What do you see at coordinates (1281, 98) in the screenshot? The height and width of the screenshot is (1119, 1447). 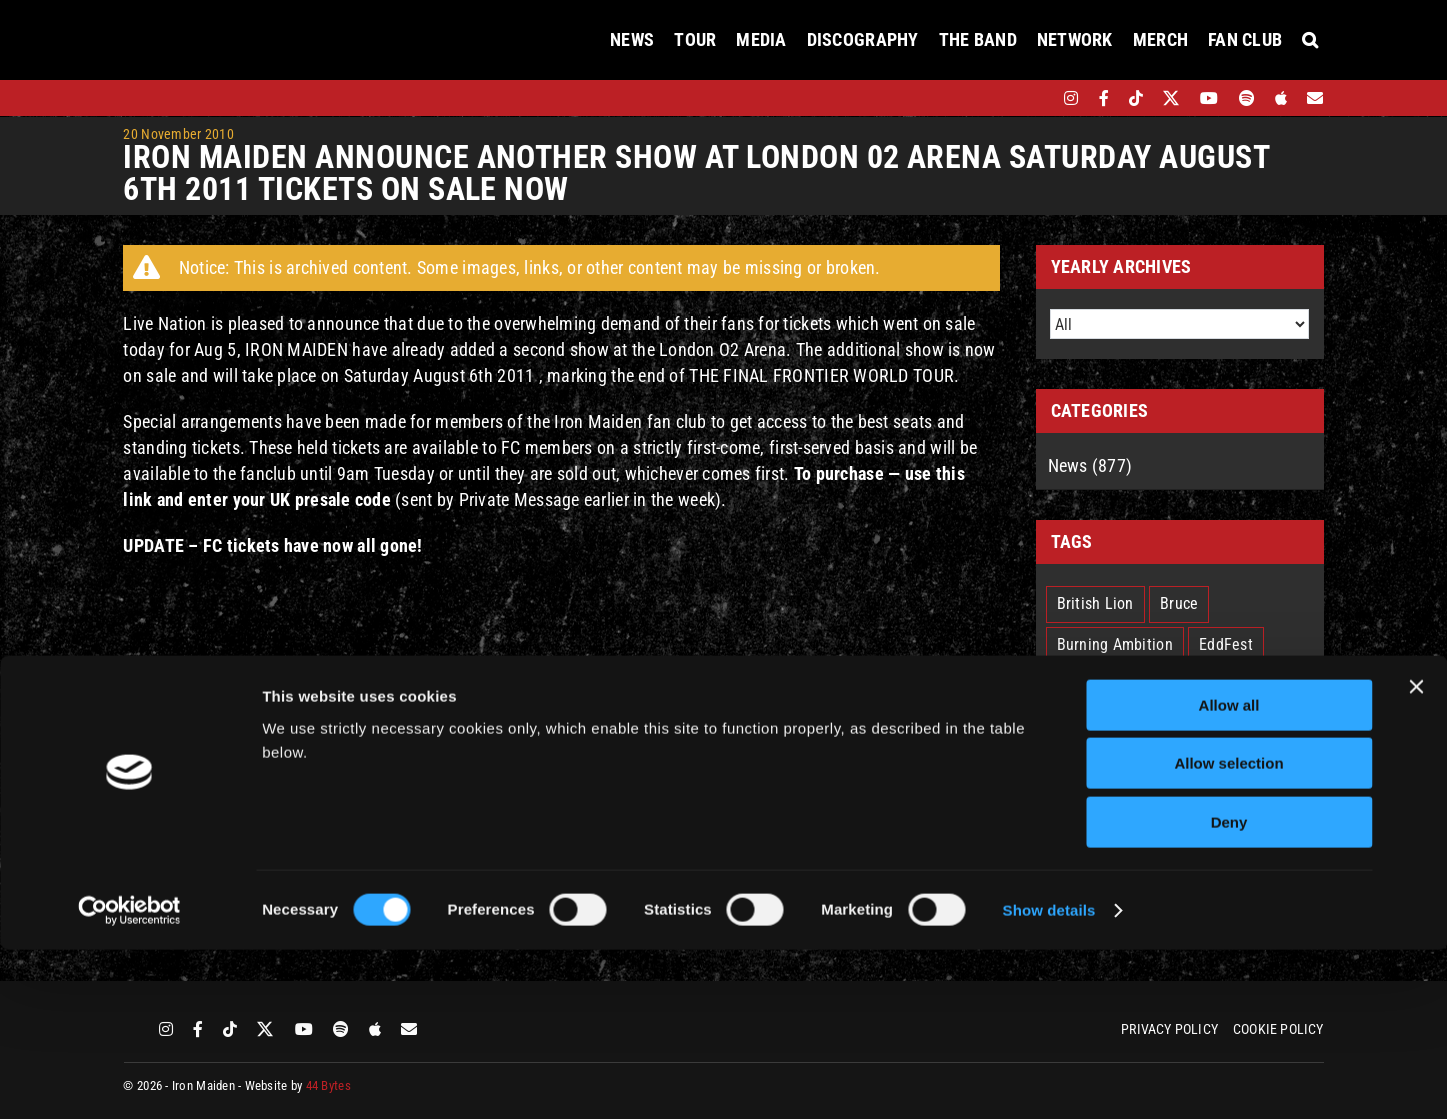 I see `[apple]` at bounding box center [1281, 98].